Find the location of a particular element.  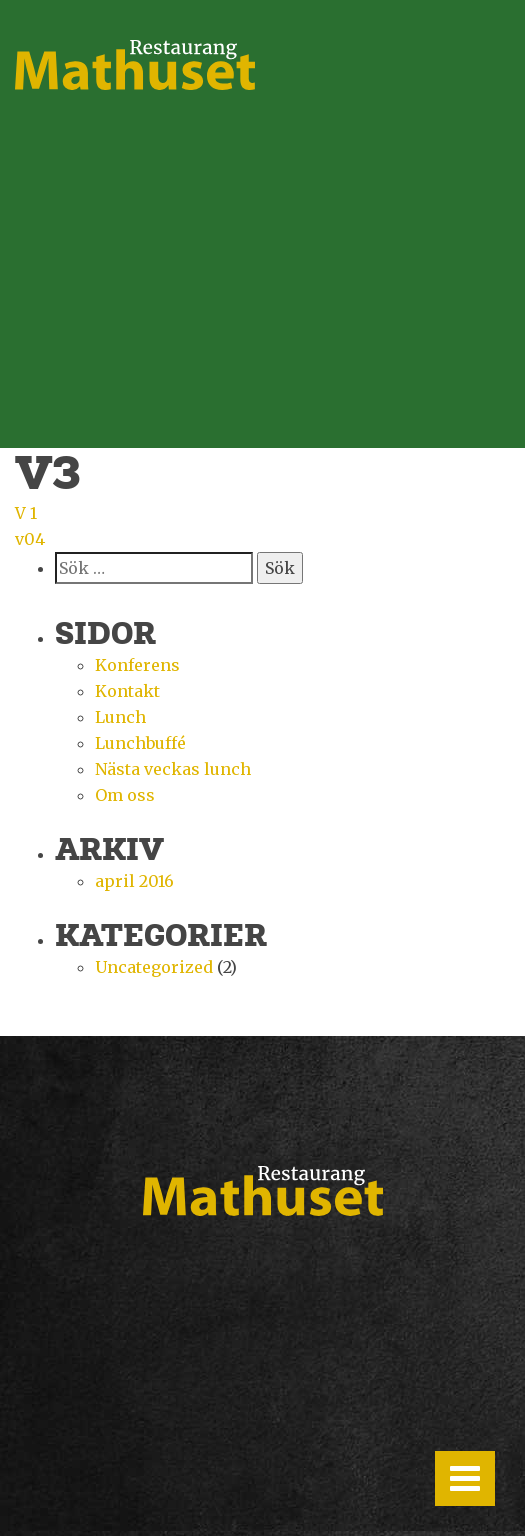

v04 is located at coordinates (30, 539).